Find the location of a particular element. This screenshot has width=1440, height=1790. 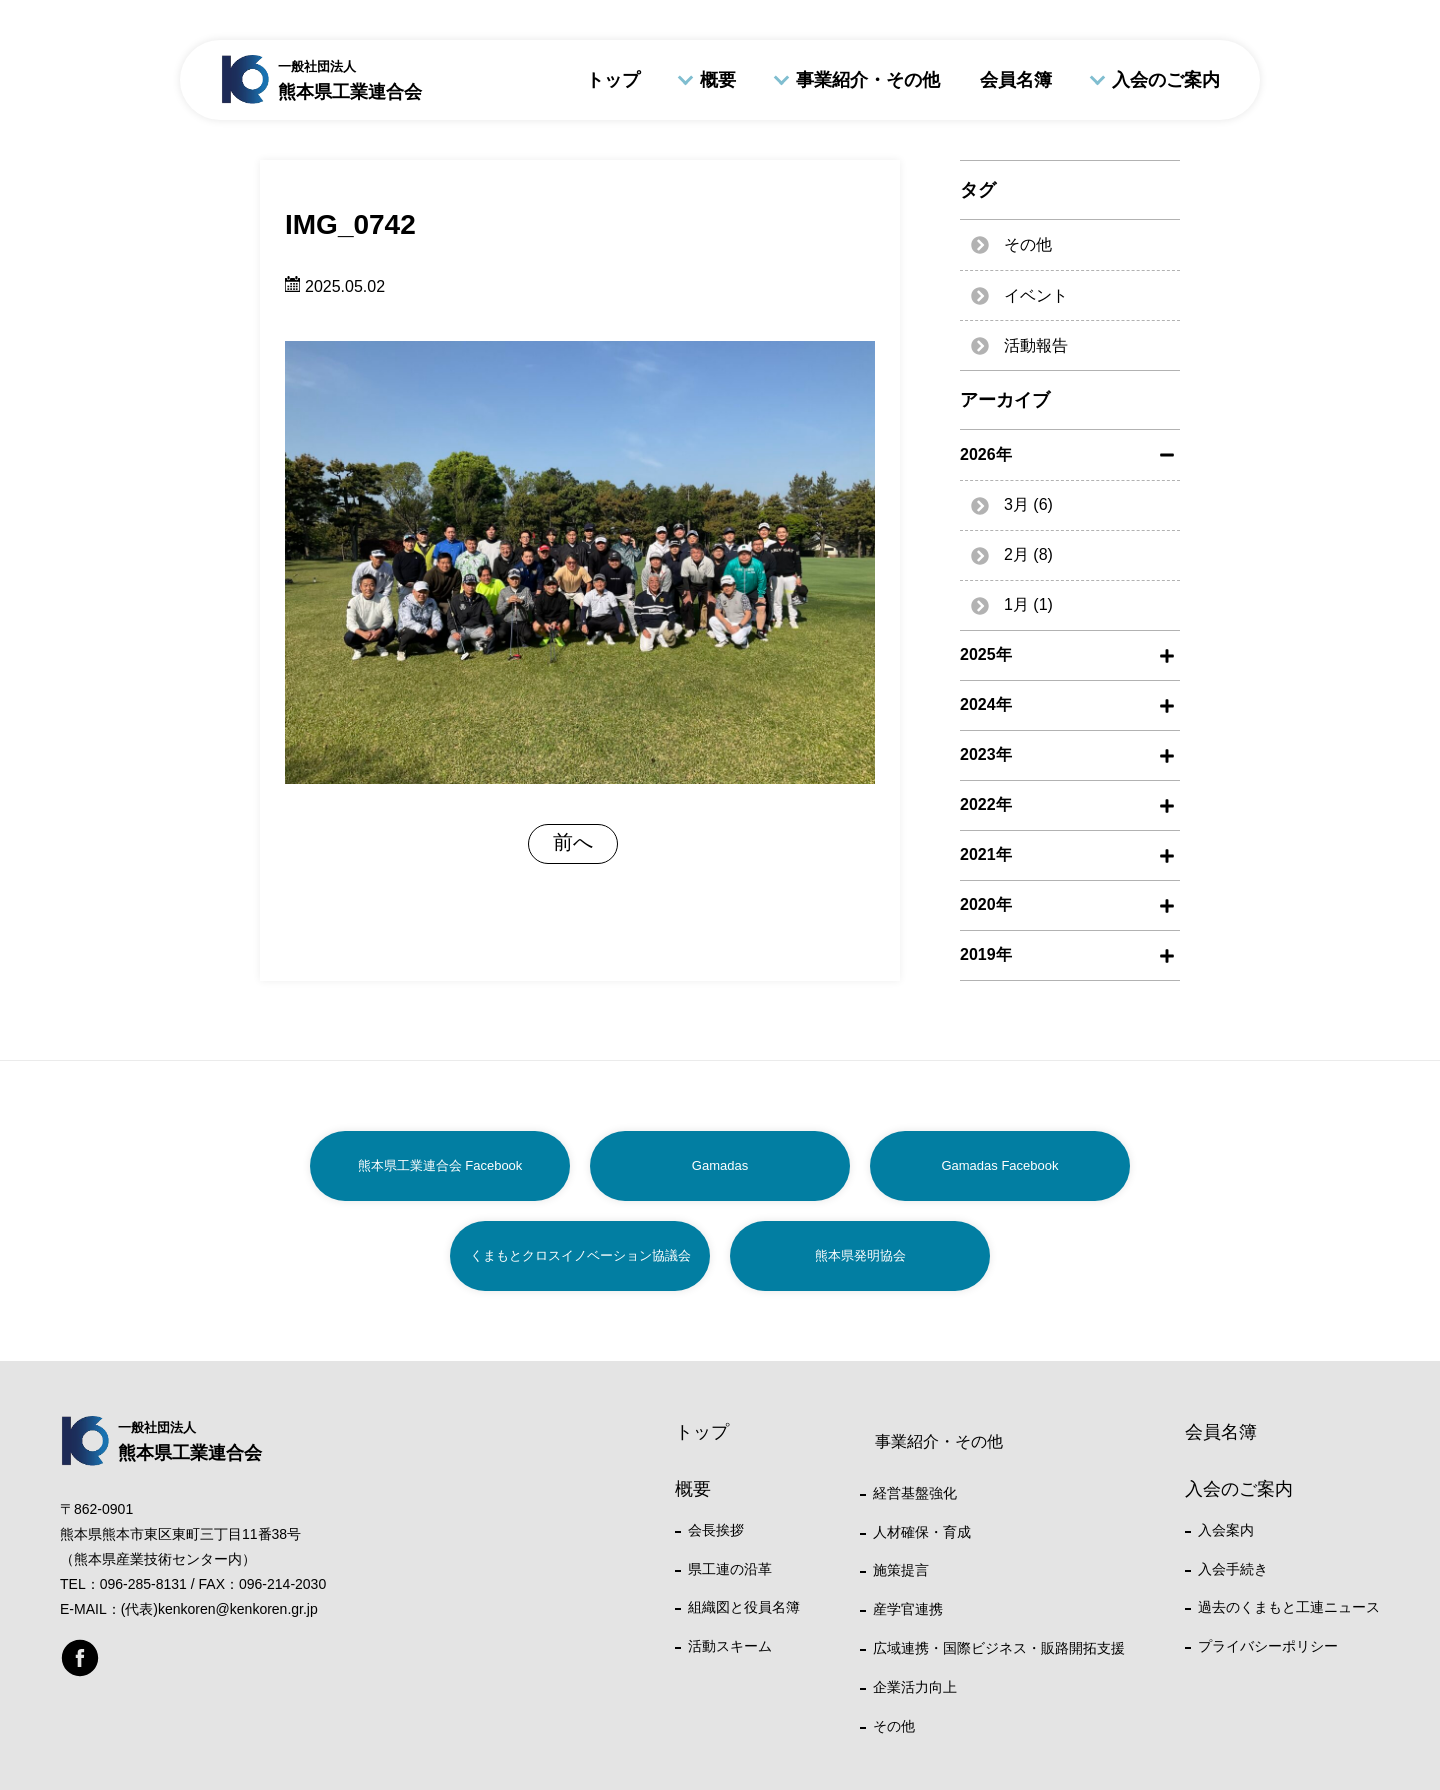

企業活力向上 is located at coordinates (915, 1687).